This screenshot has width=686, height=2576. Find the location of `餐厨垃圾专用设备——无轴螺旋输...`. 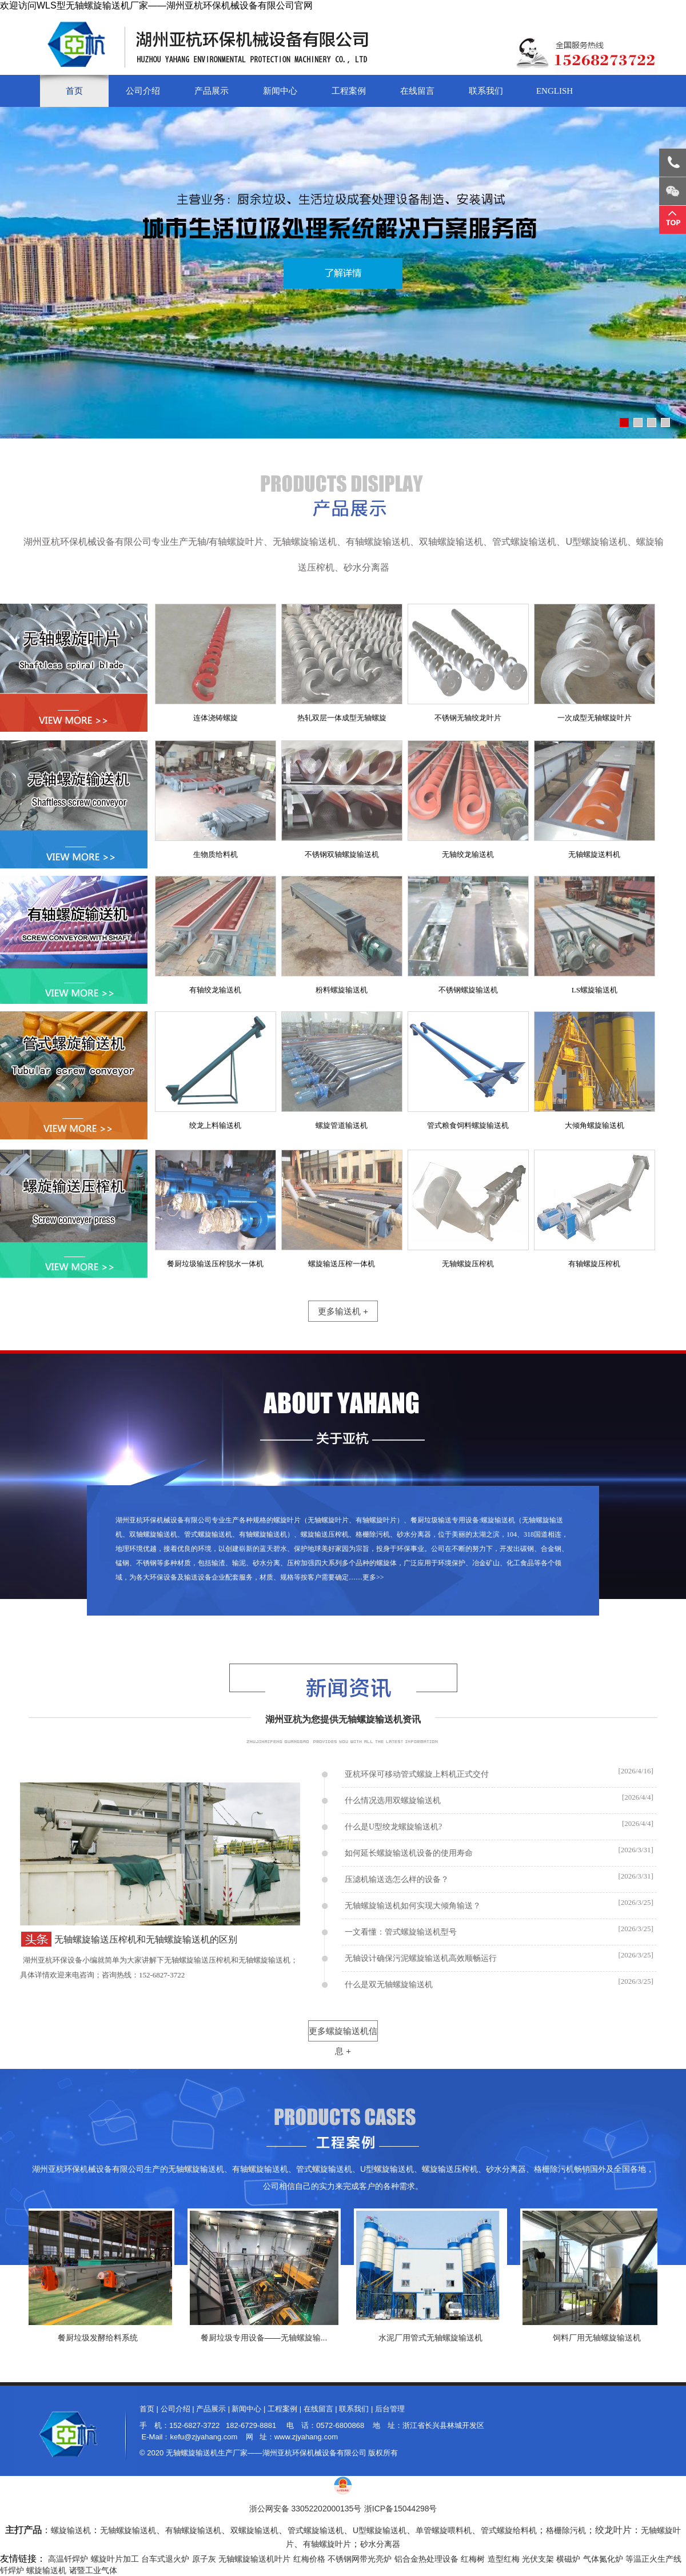

餐厨垃圾专用设备——无轴螺旋输... is located at coordinates (267, 2337).